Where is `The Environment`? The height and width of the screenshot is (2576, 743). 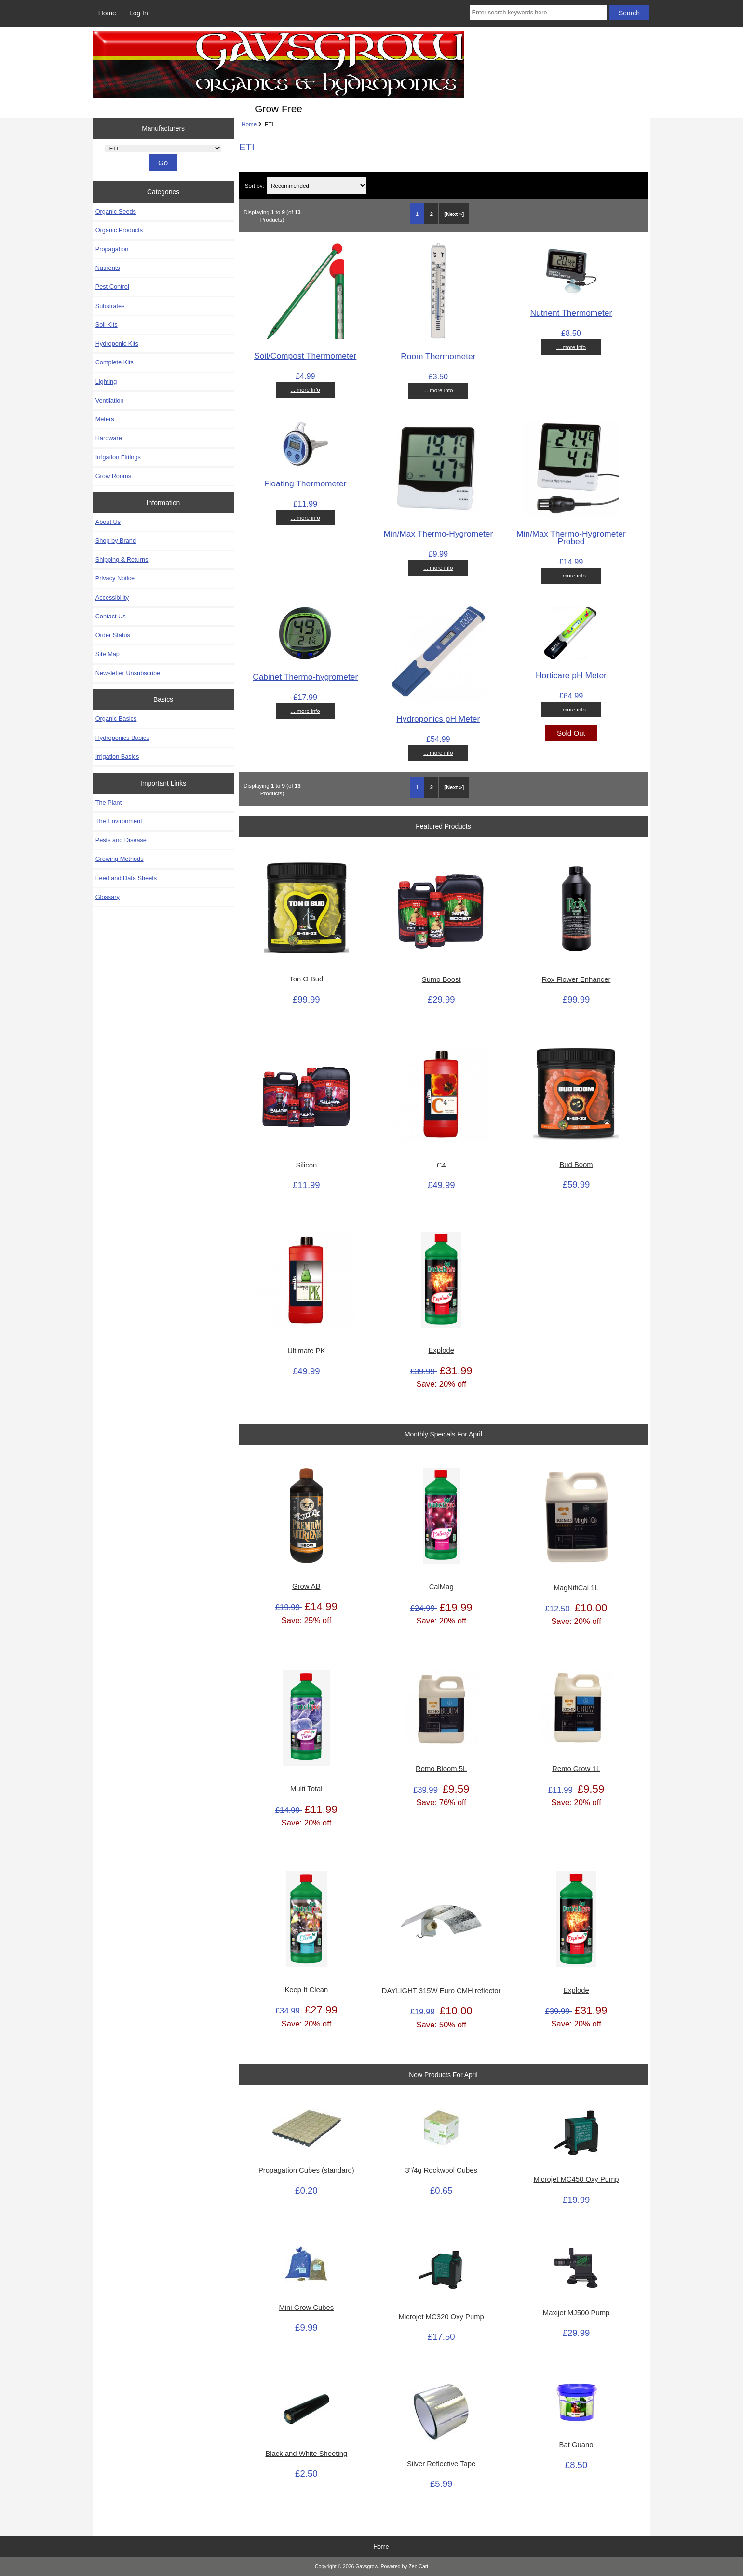
The Environment is located at coordinates (118, 821).